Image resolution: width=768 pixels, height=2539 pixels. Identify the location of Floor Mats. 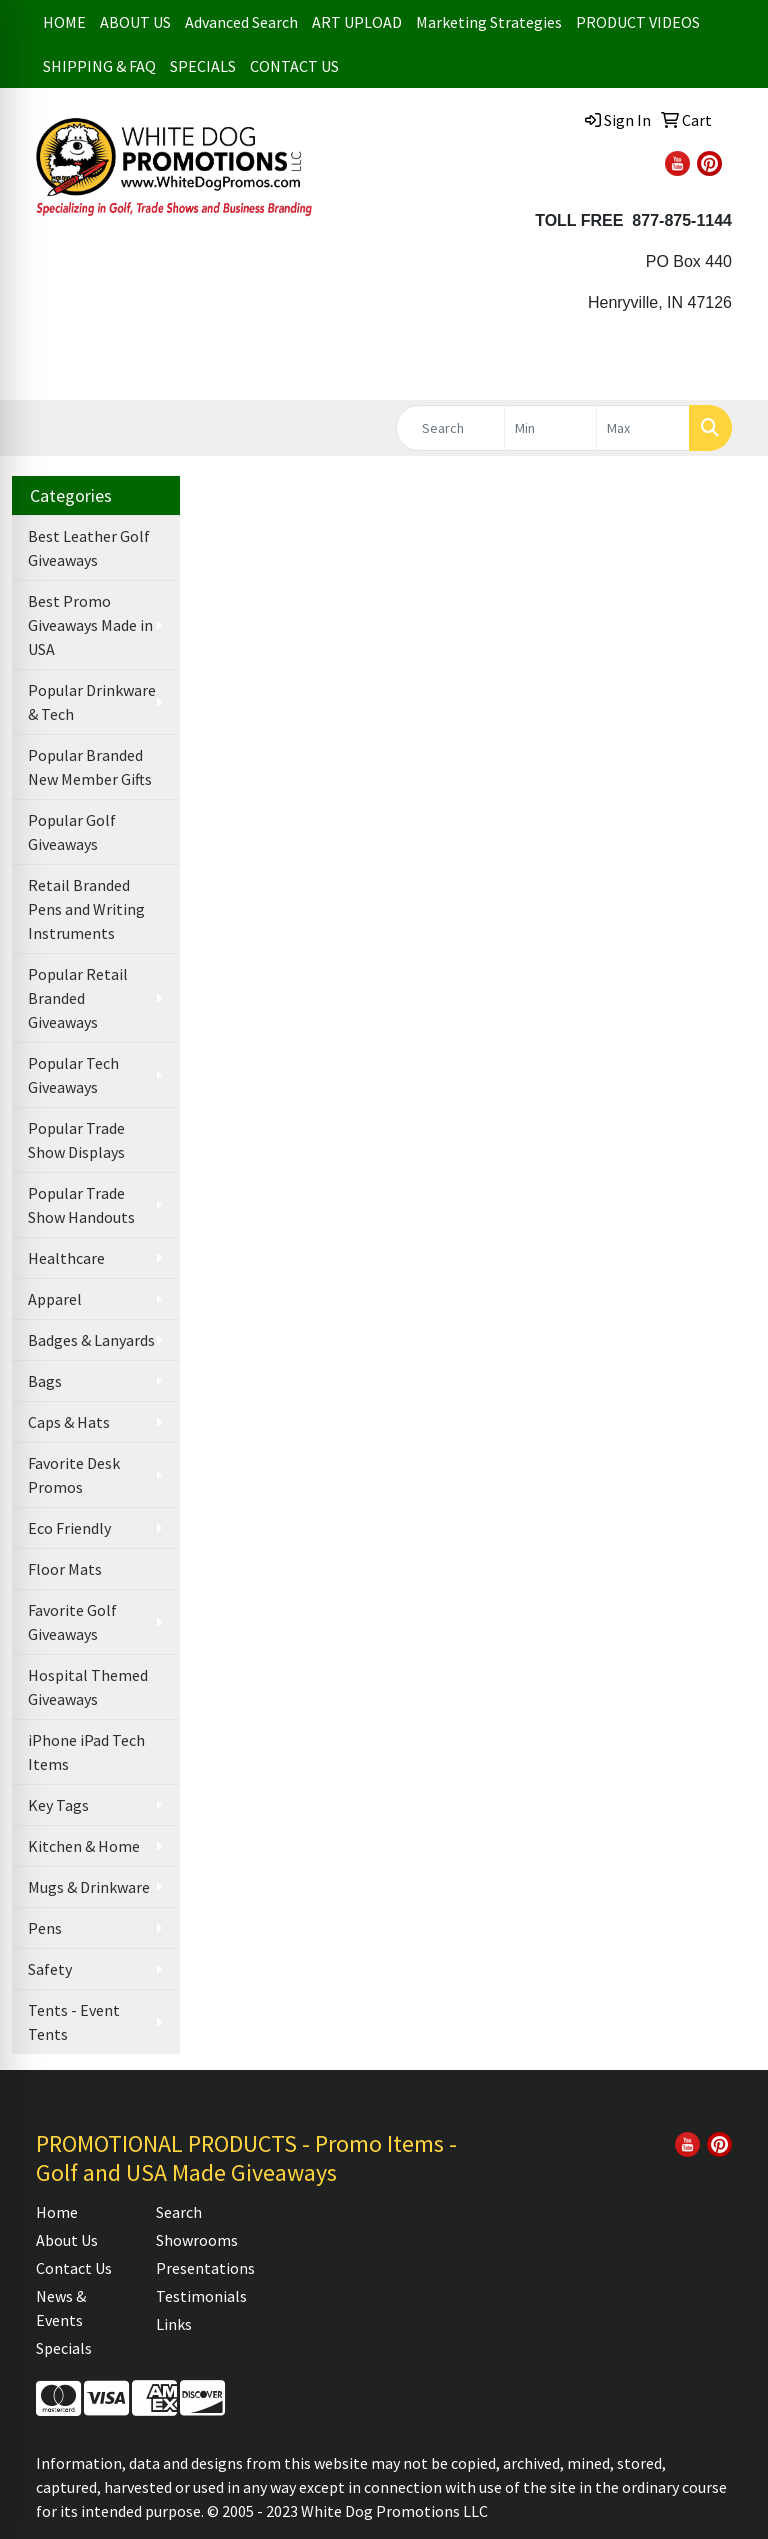
(65, 1569).